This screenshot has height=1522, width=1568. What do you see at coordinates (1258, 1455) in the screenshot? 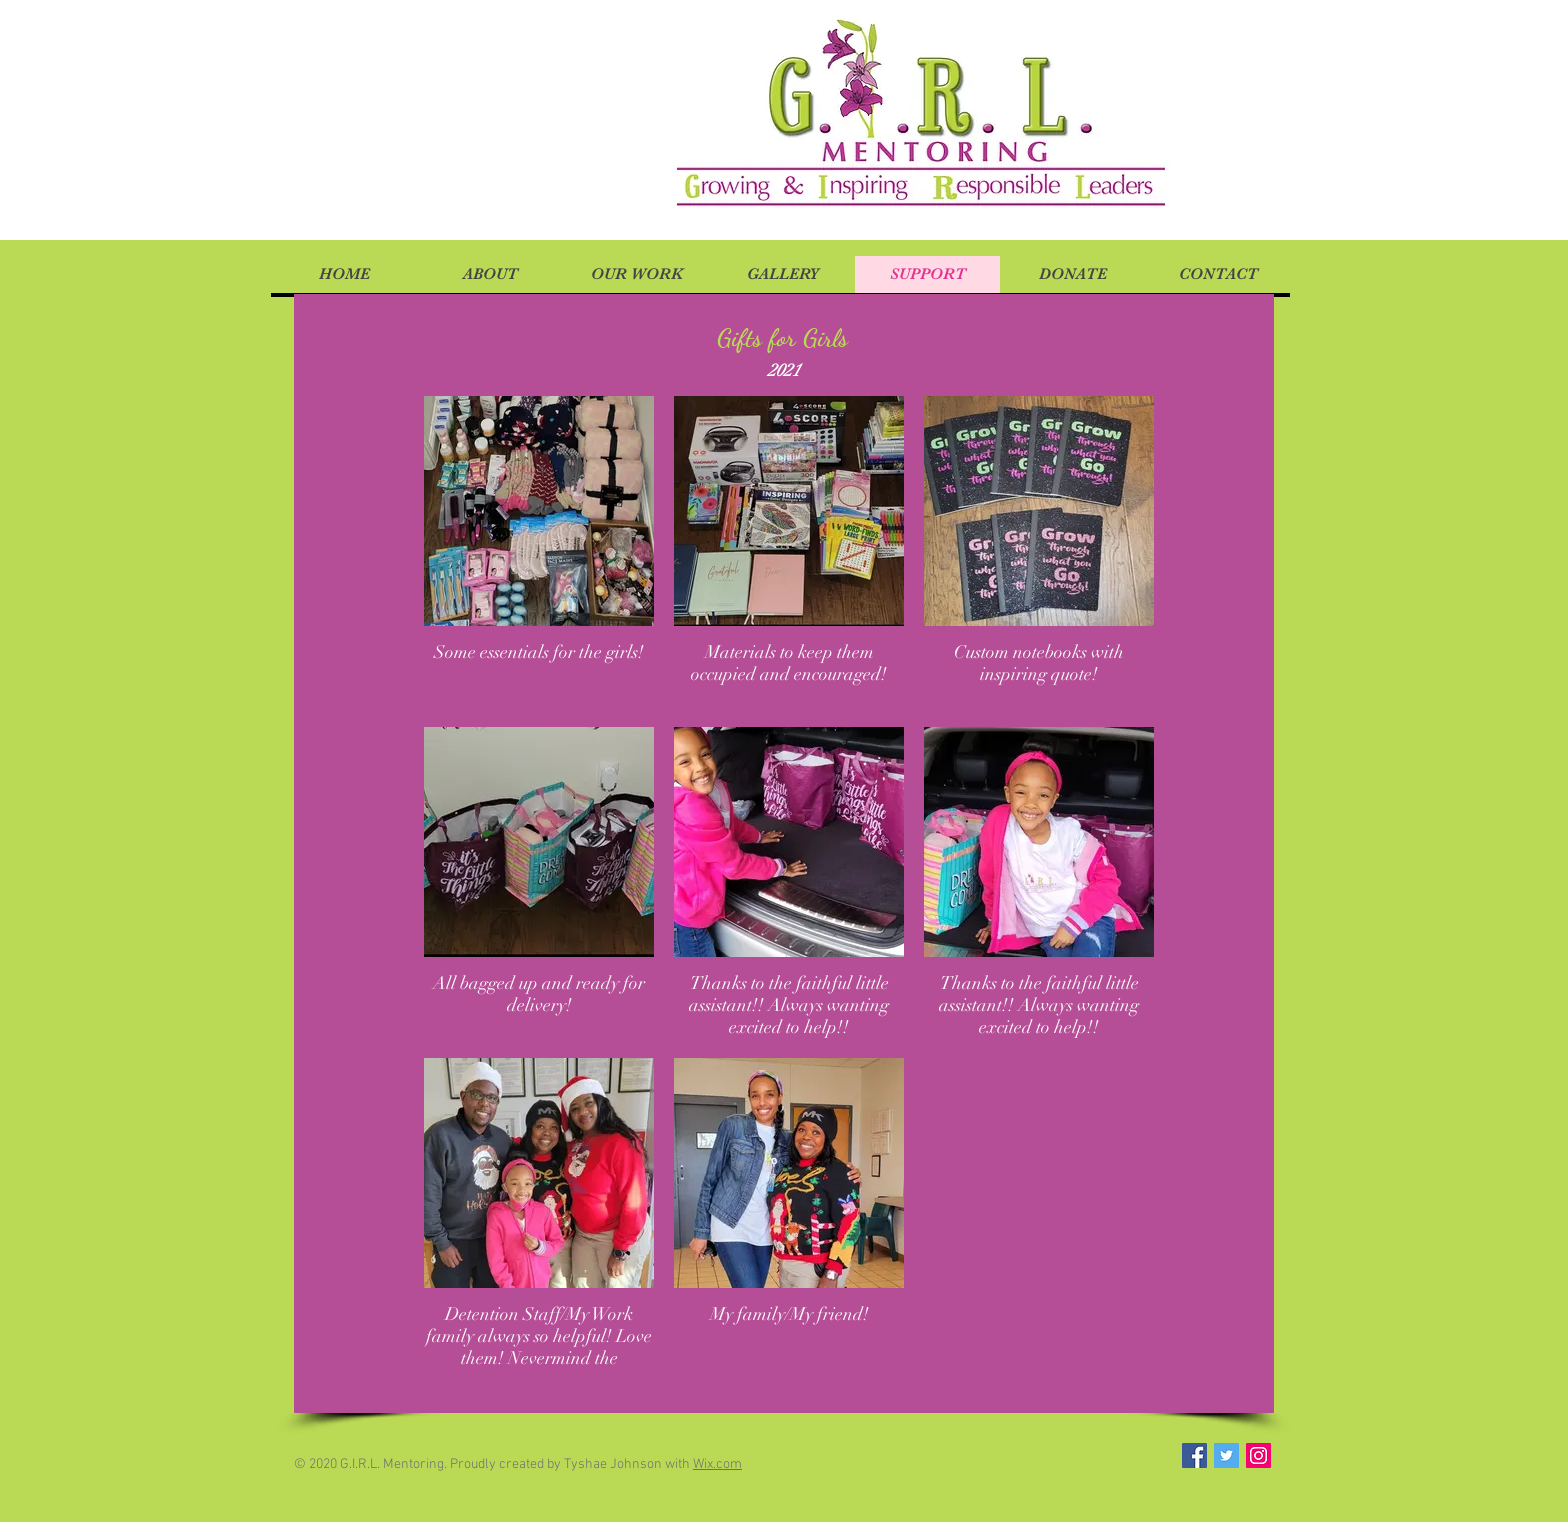
I see `[Instagram Social Icon]` at bounding box center [1258, 1455].